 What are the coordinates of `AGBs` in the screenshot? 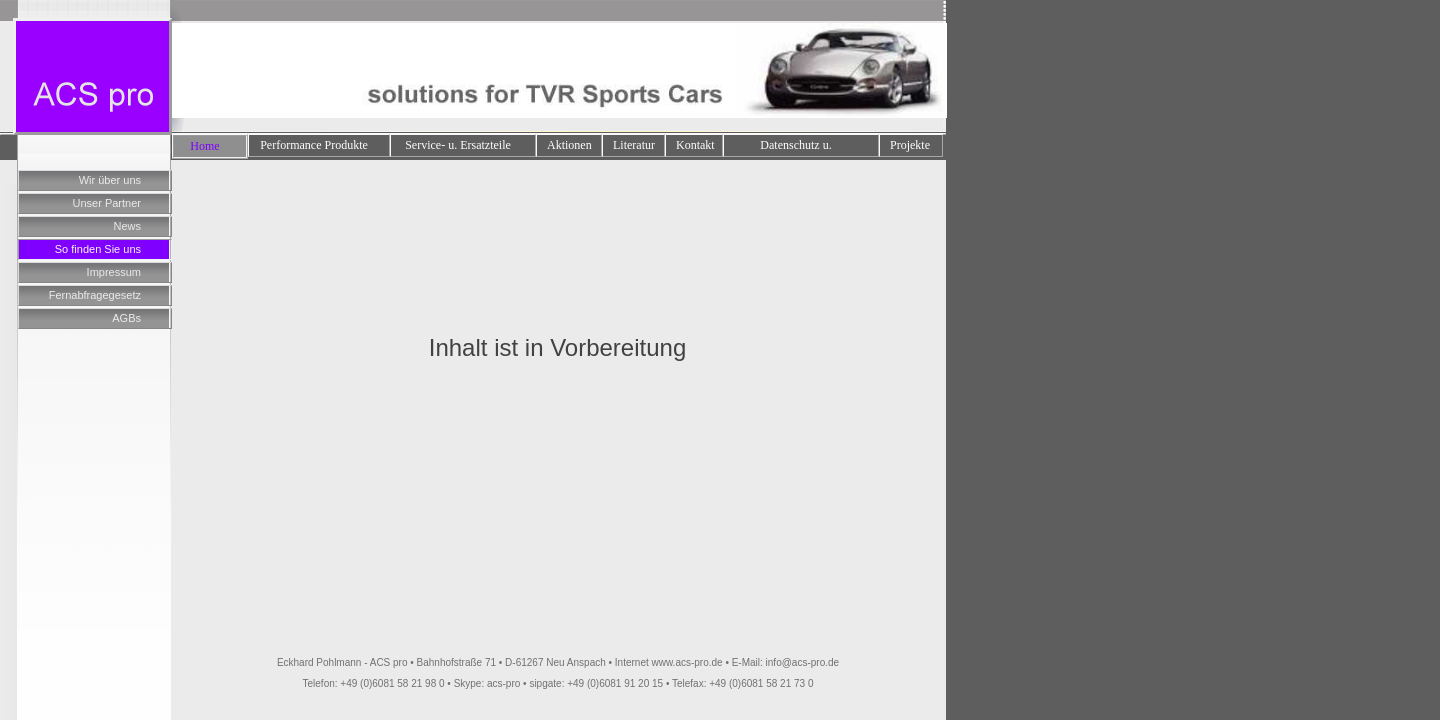 It's located at (126, 318).